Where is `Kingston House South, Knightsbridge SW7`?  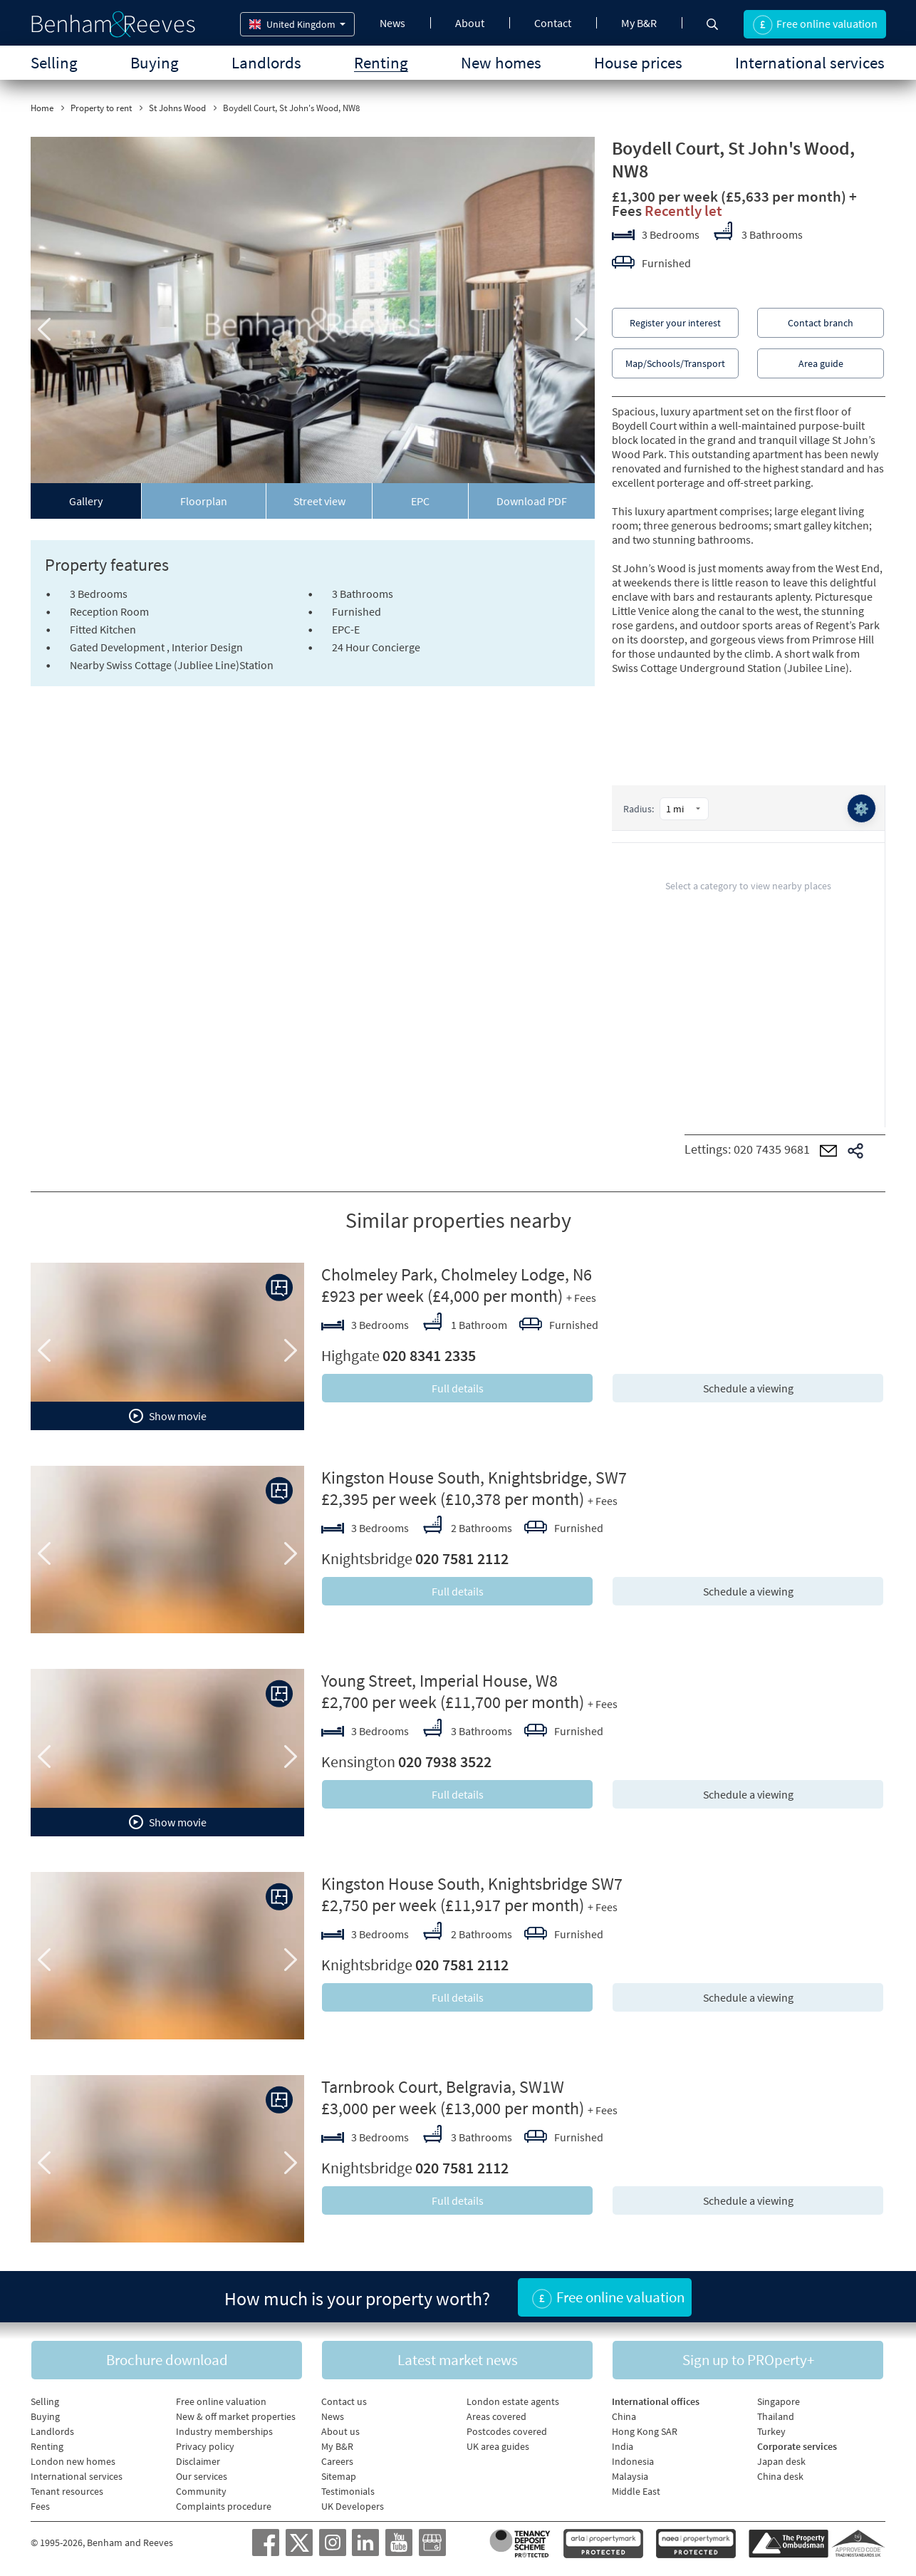
Kingston House South, Knightsbridge SW7 is located at coordinates (472, 1884).